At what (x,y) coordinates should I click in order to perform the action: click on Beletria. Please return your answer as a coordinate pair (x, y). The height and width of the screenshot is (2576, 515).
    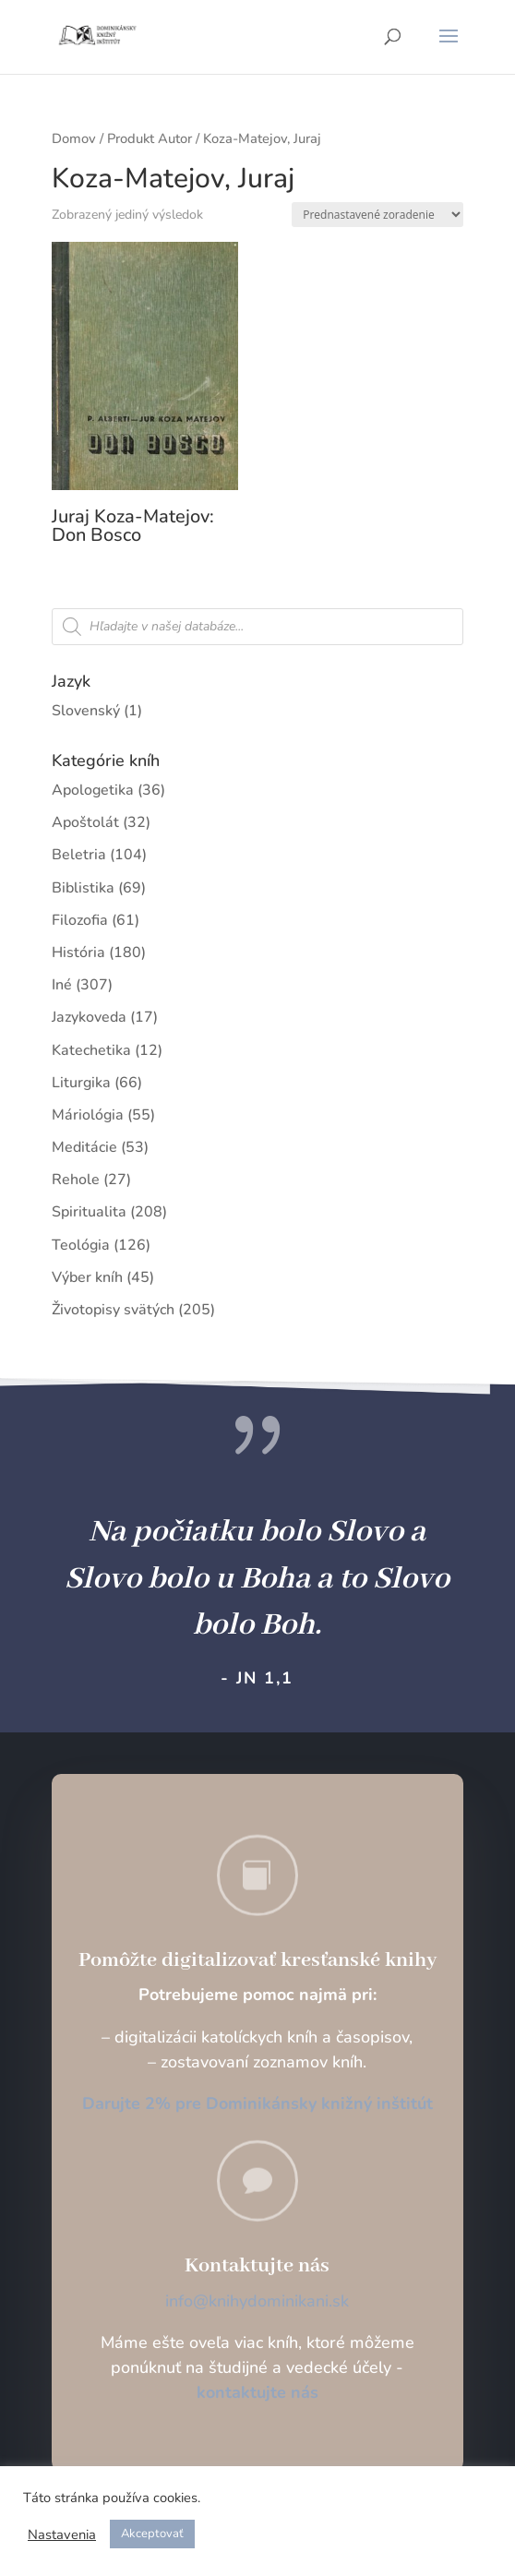
    Looking at the image, I should click on (79, 855).